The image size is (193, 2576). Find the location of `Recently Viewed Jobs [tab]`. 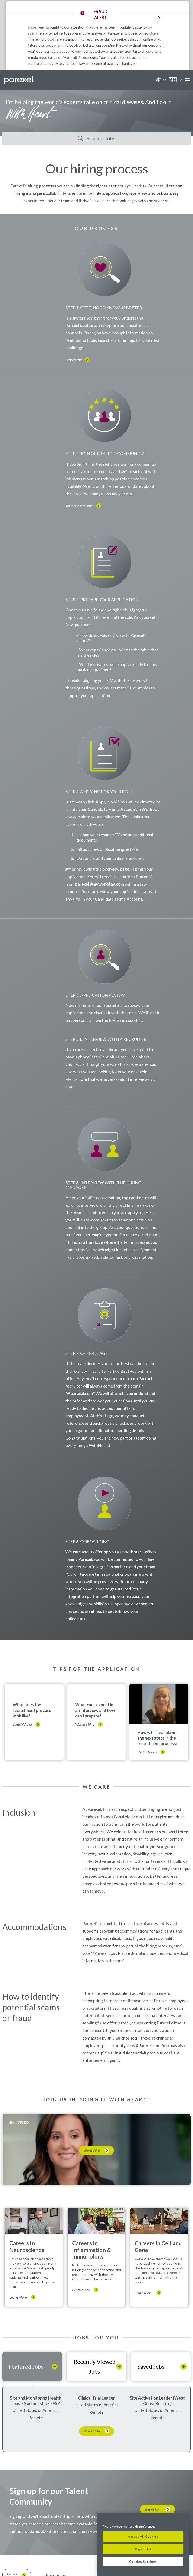

Recently Viewed Jobs [tab] is located at coordinates (95, 2366).